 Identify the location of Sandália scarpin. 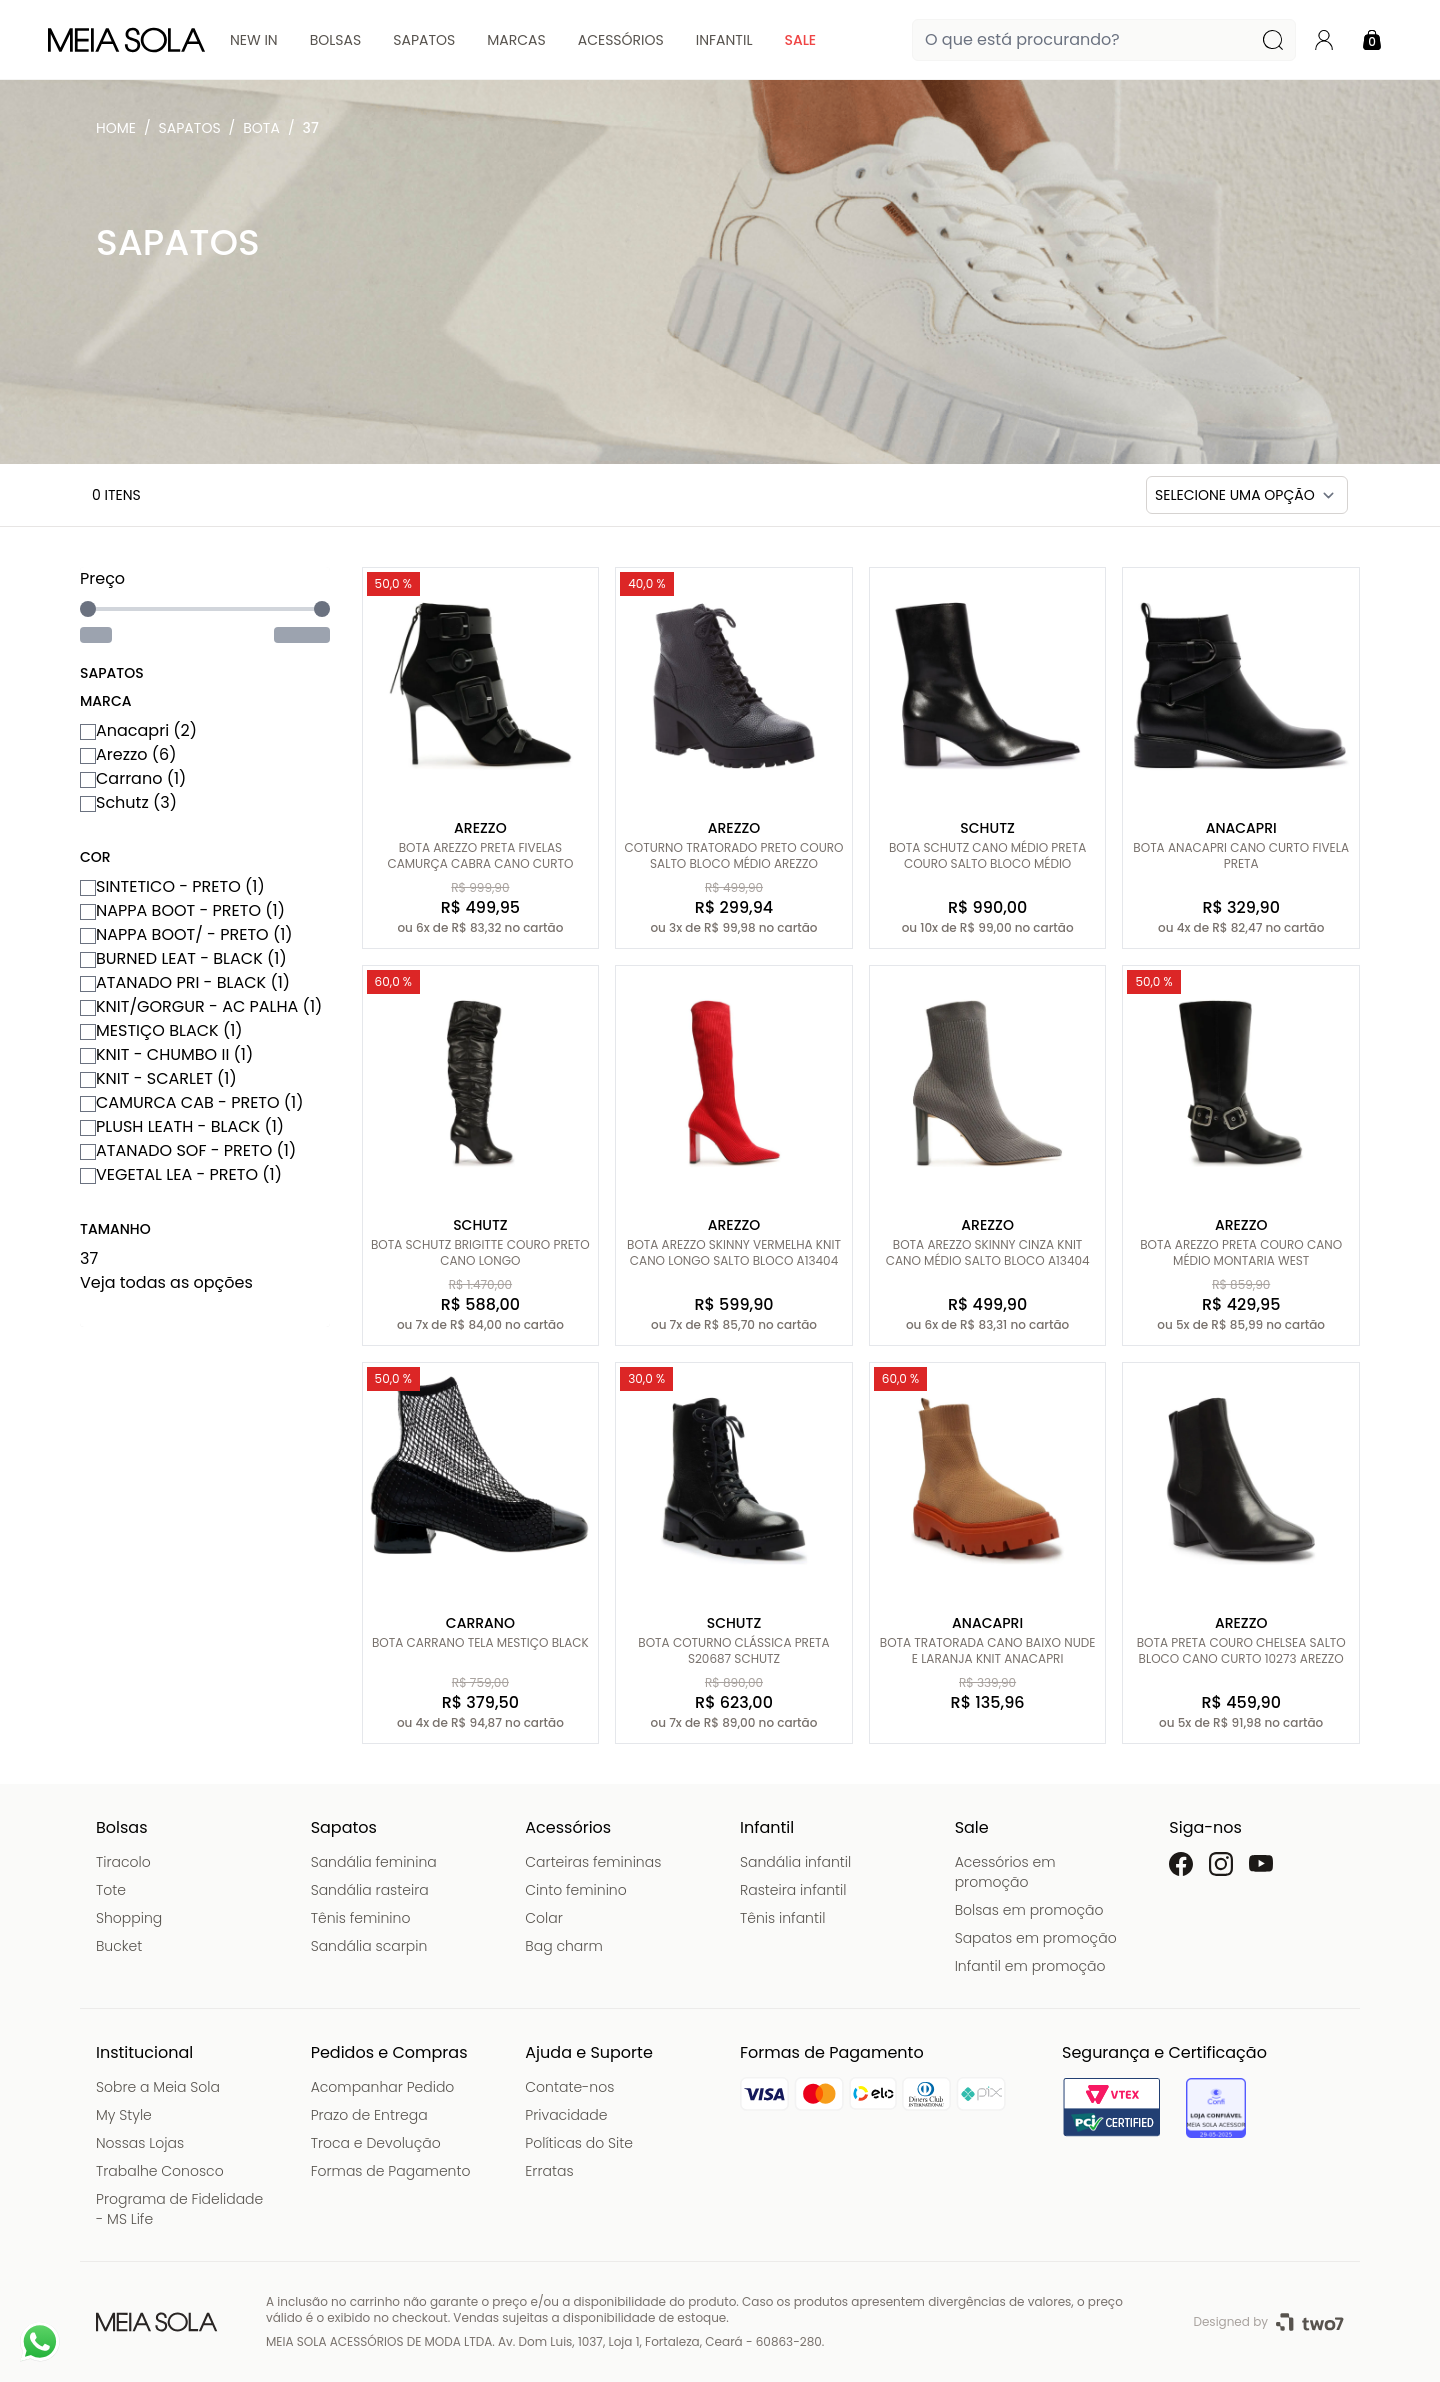
(369, 1946).